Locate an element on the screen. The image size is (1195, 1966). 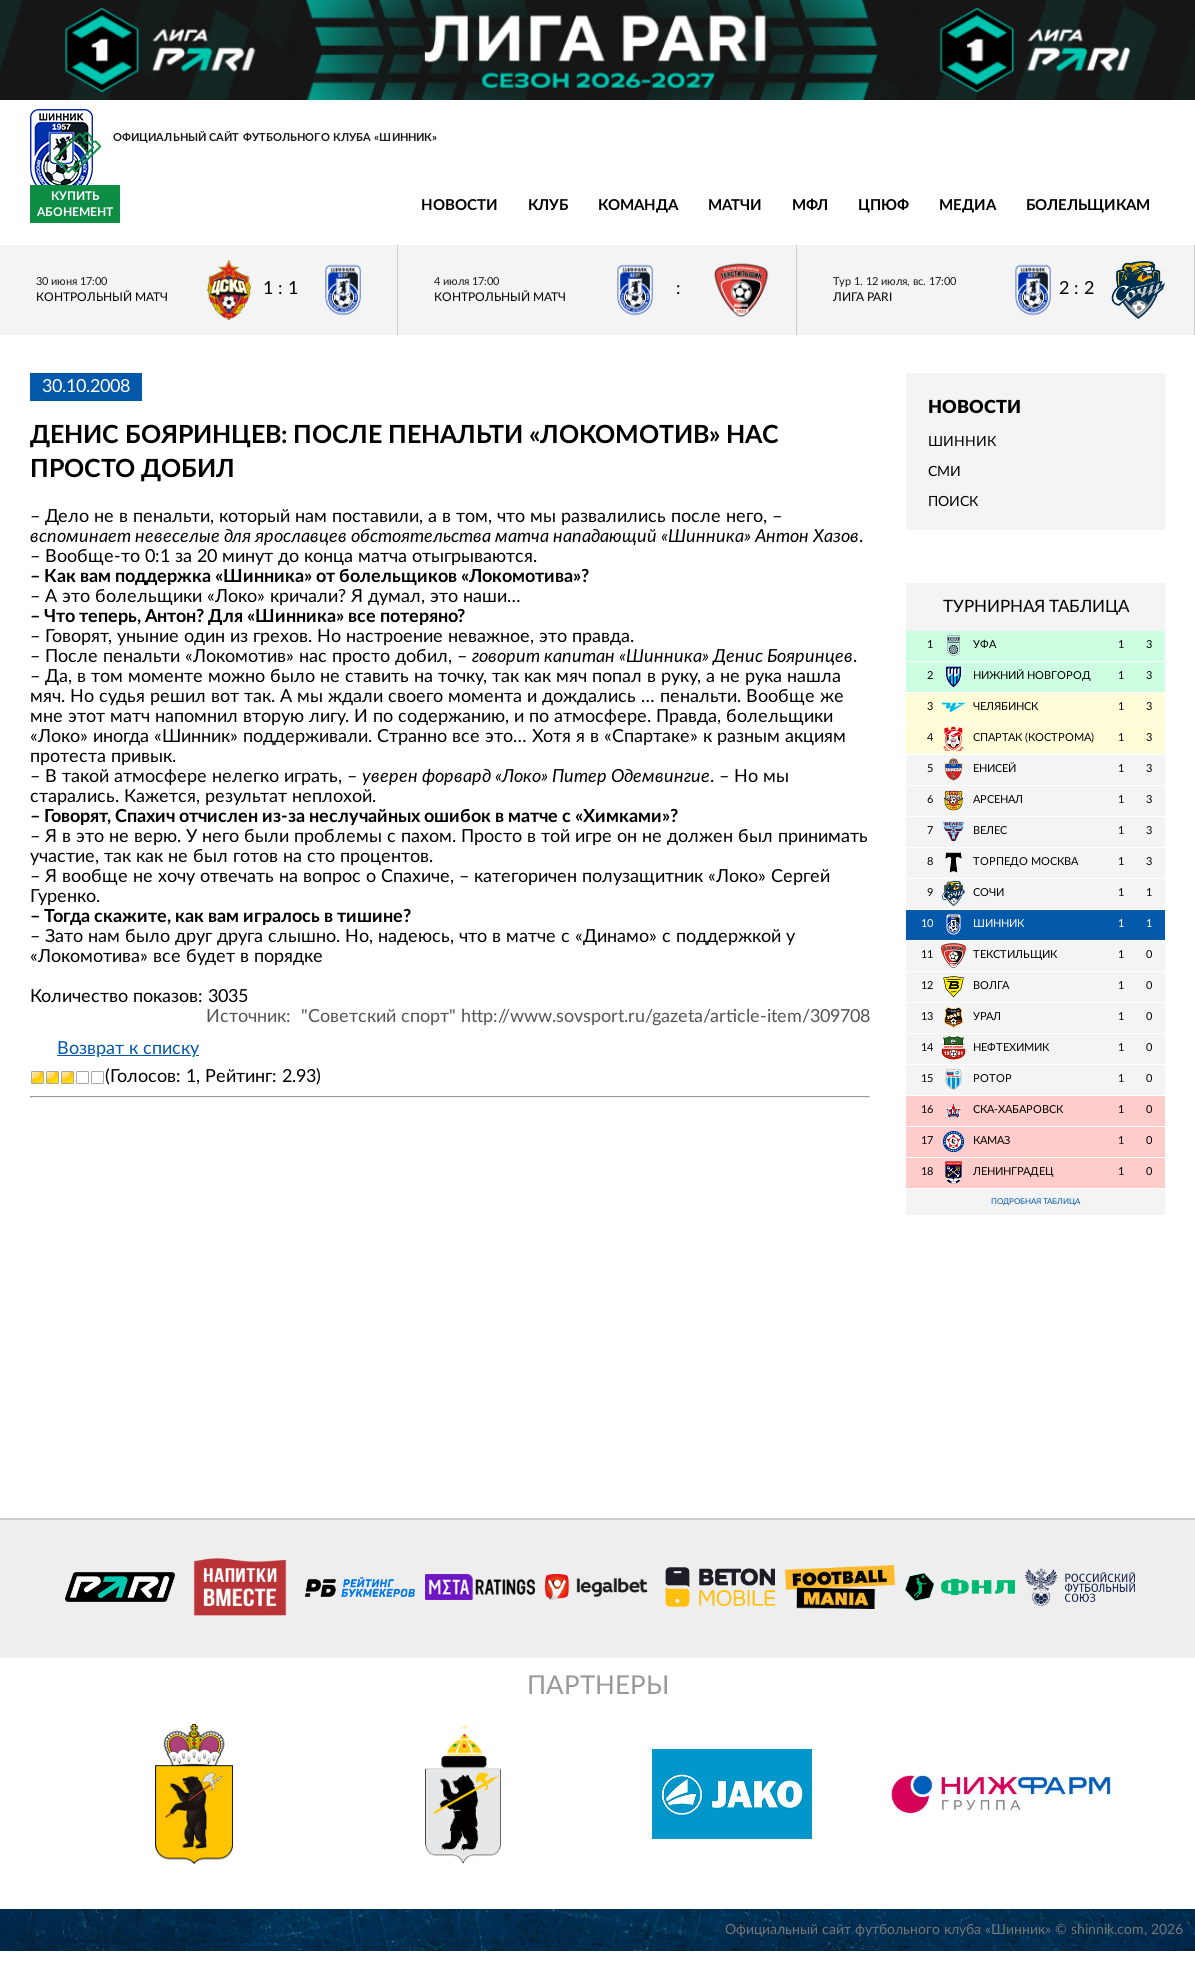
СМИ is located at coordinates (944, 483).